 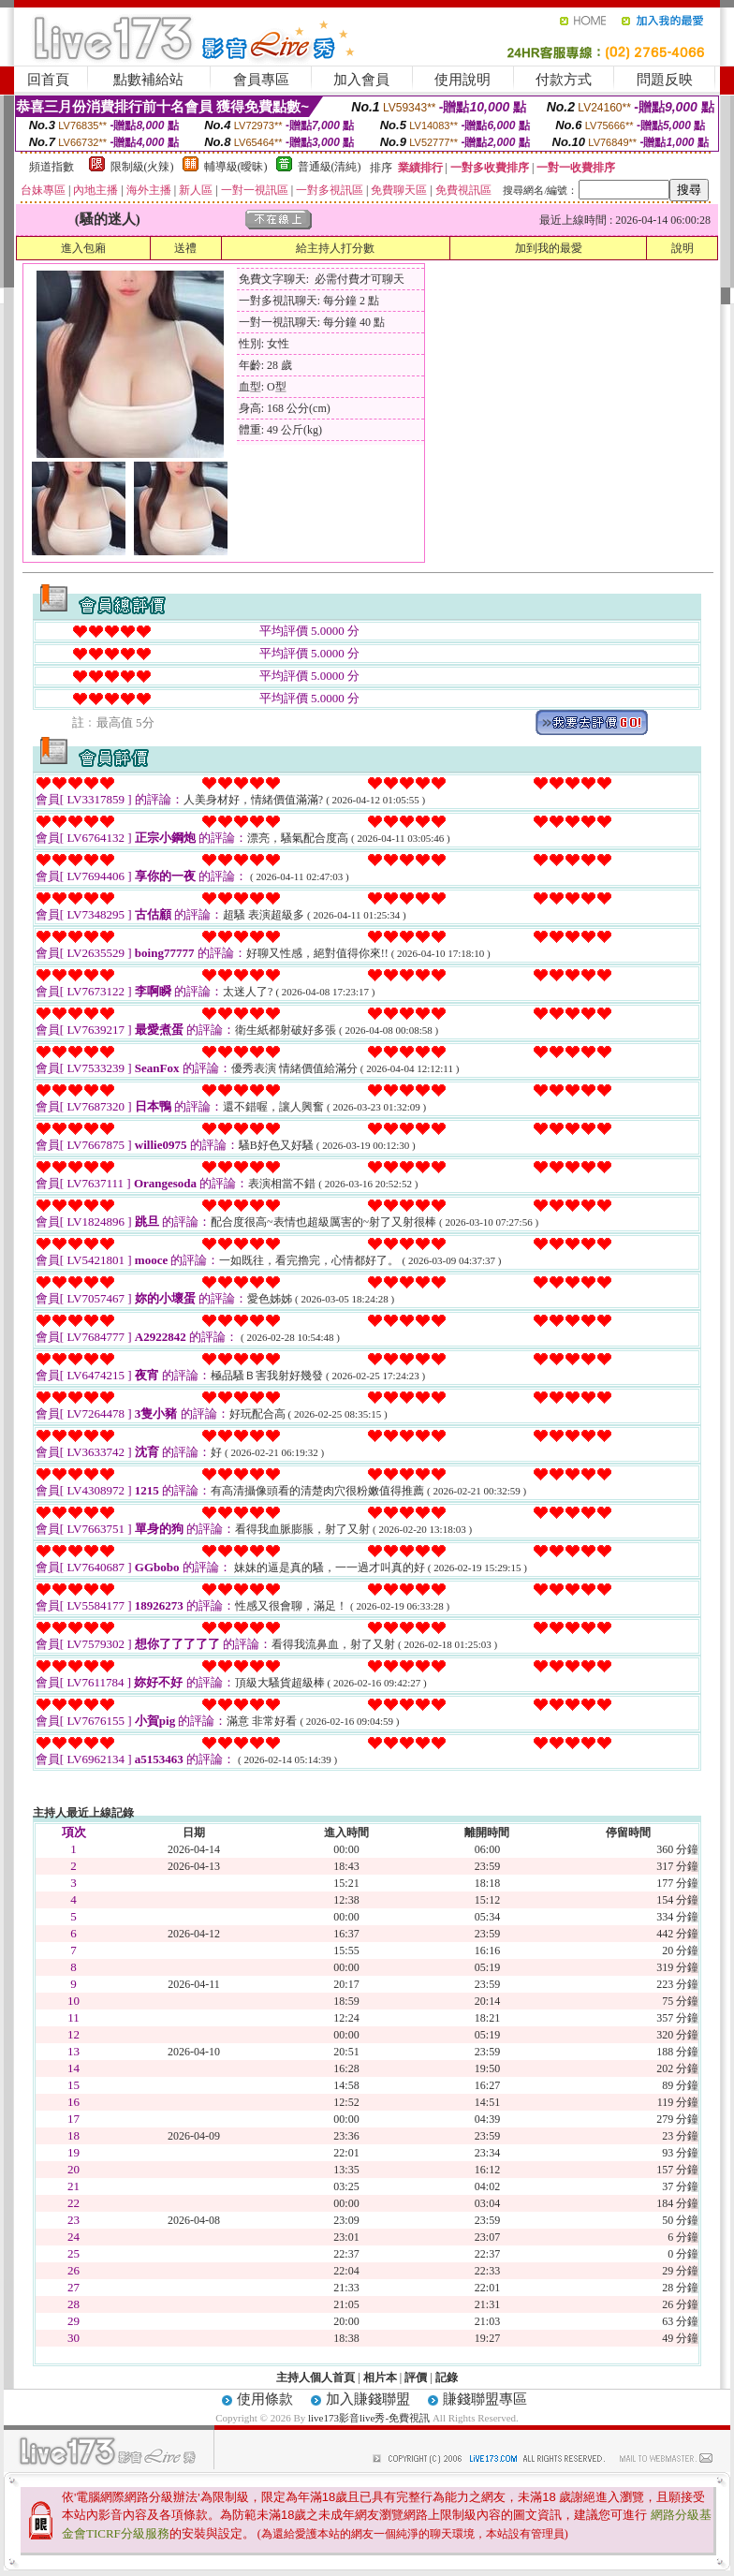 What do you see at coordinates (368, 2399) in the screenshot?
I see `加入賺錢聯盟` at bounding box center [368, 2399].